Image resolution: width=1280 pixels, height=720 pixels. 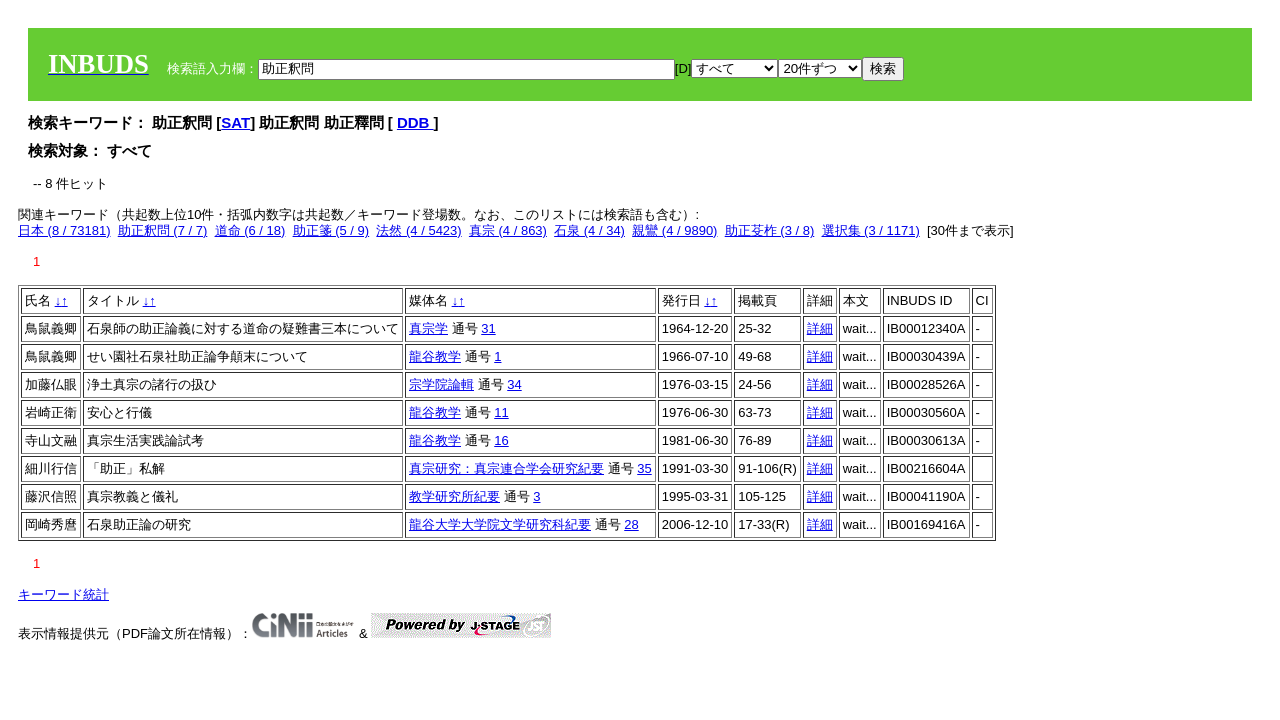 What do you see at coordinates (674, 230) in the screenshot?
I see `親鸞 (4 / 9890)` at bounding box center [674, 230].